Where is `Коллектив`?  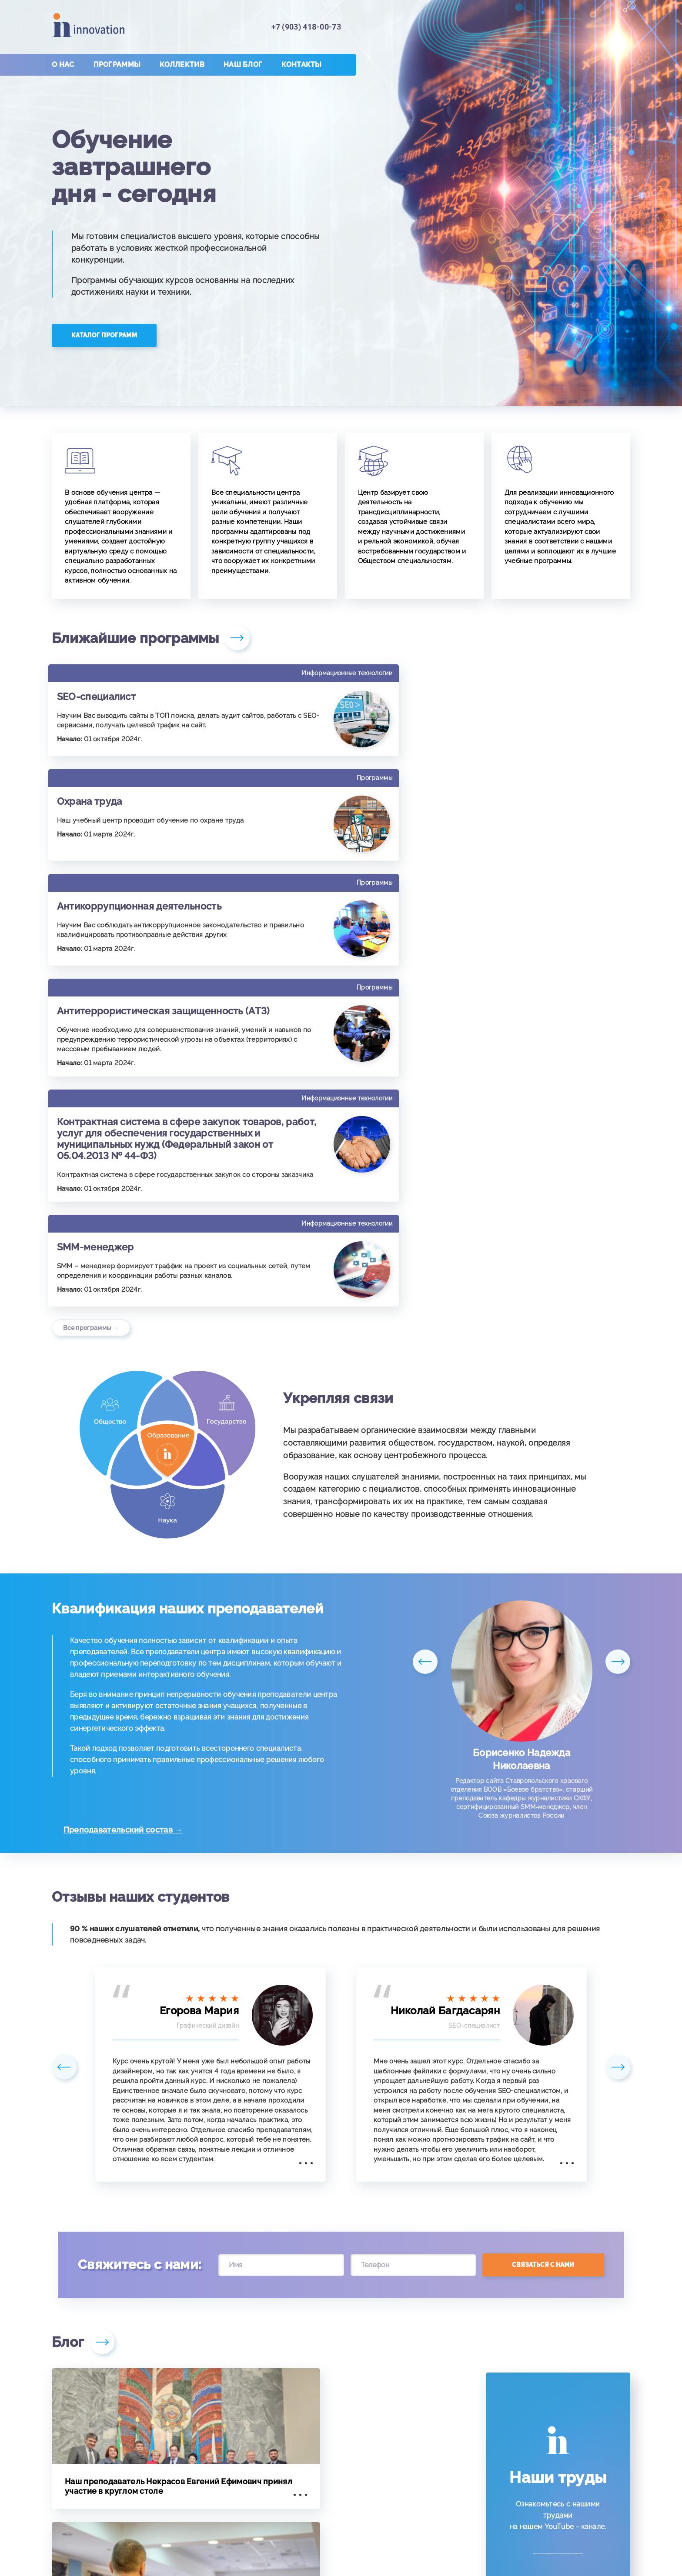 Коллектив is located at coordinates (182, 64).